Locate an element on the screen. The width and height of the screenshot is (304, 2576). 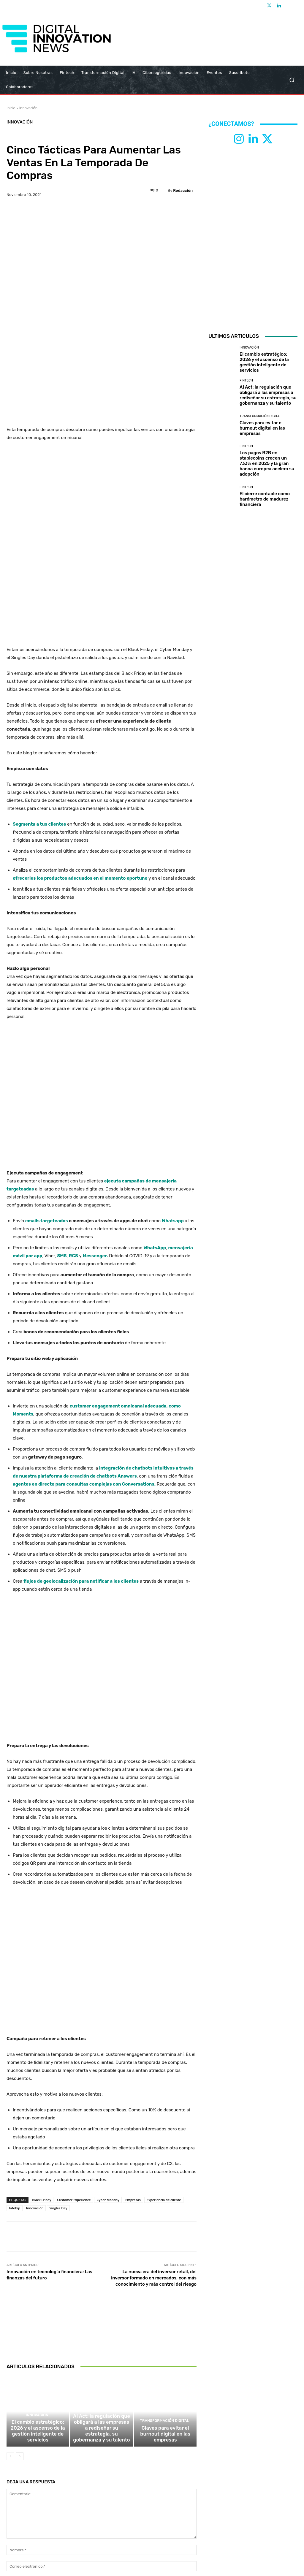
[prev-page] is located at coordinates (10, 2272).